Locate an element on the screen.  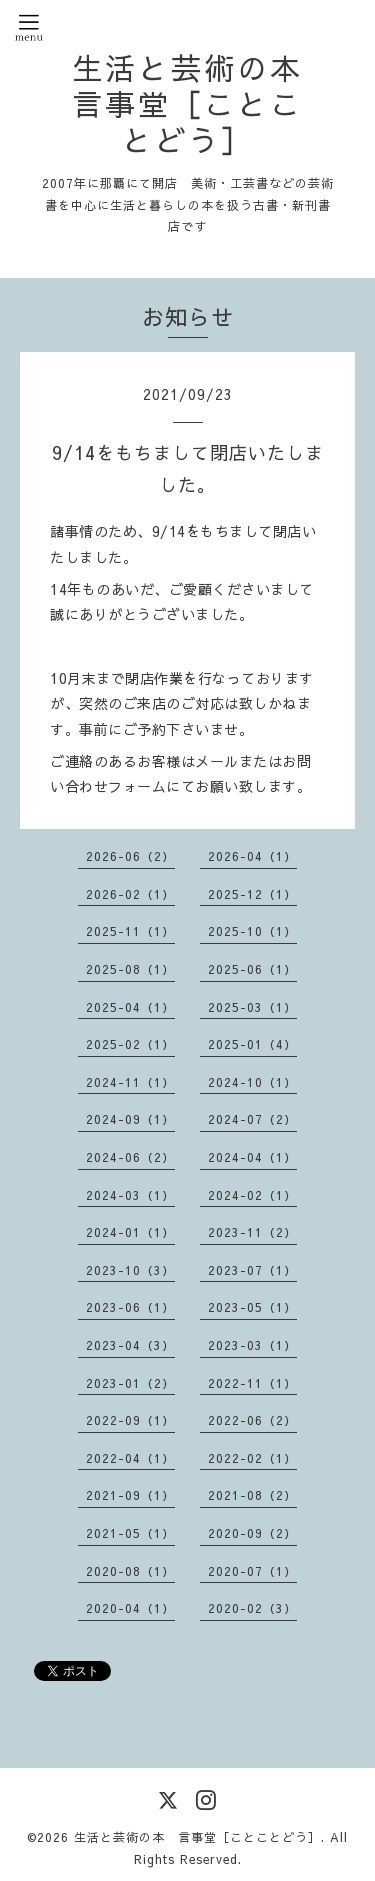
2020-04（1） is located at coordinates (130, 1608).